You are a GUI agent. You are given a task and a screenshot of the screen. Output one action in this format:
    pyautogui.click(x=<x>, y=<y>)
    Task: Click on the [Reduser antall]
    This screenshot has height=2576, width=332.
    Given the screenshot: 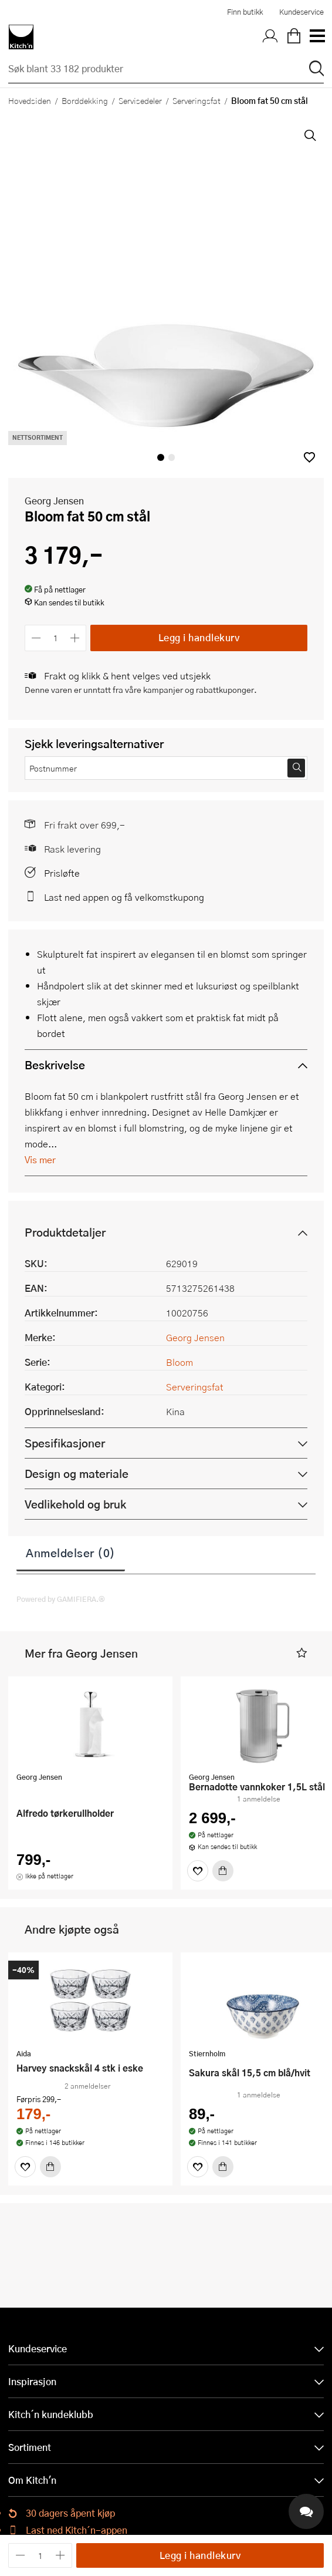 What is the action you would take?
    pyautogui.click(x=36, y=638)
    